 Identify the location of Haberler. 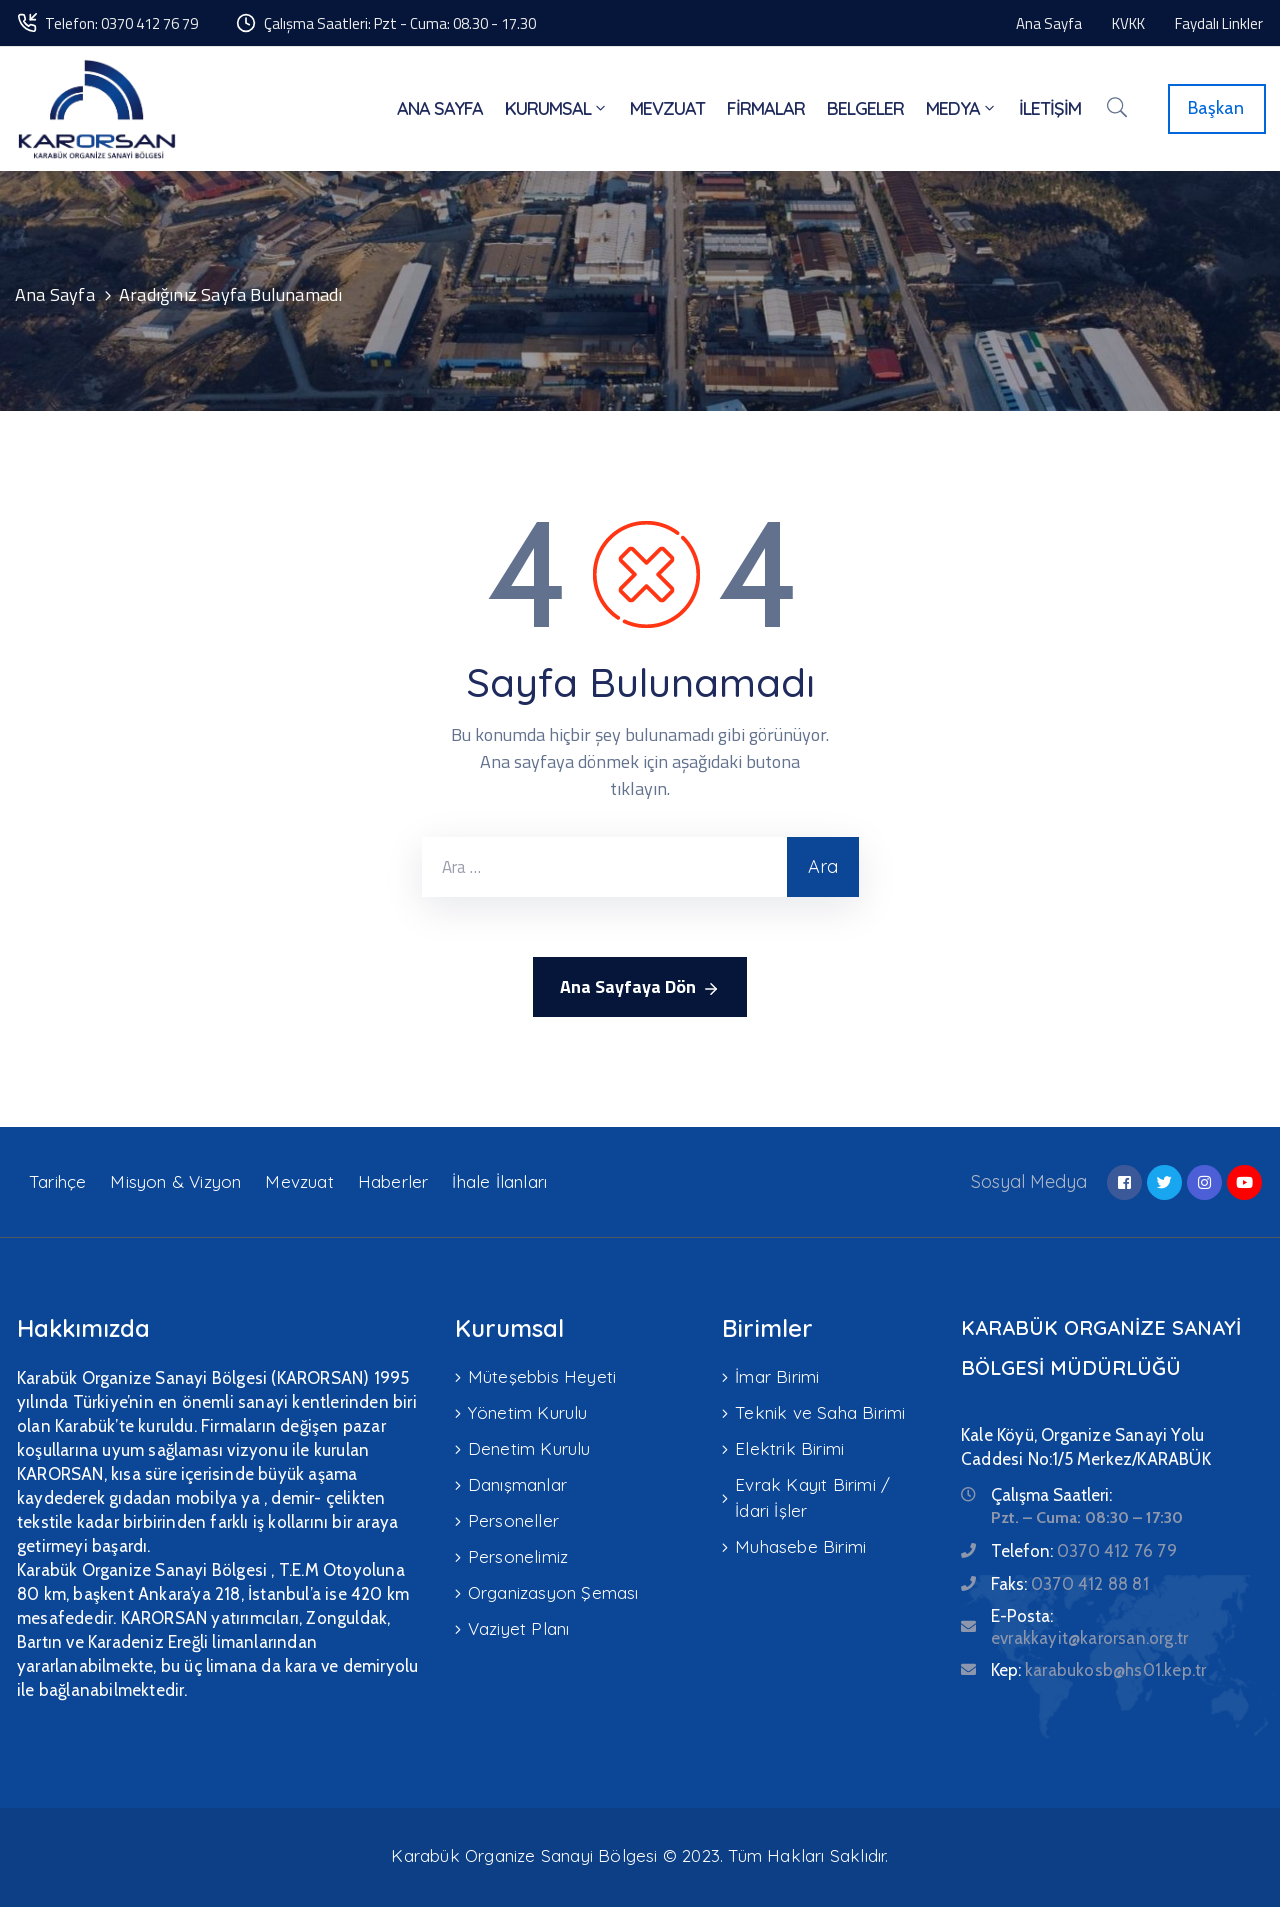
(393, 1181).